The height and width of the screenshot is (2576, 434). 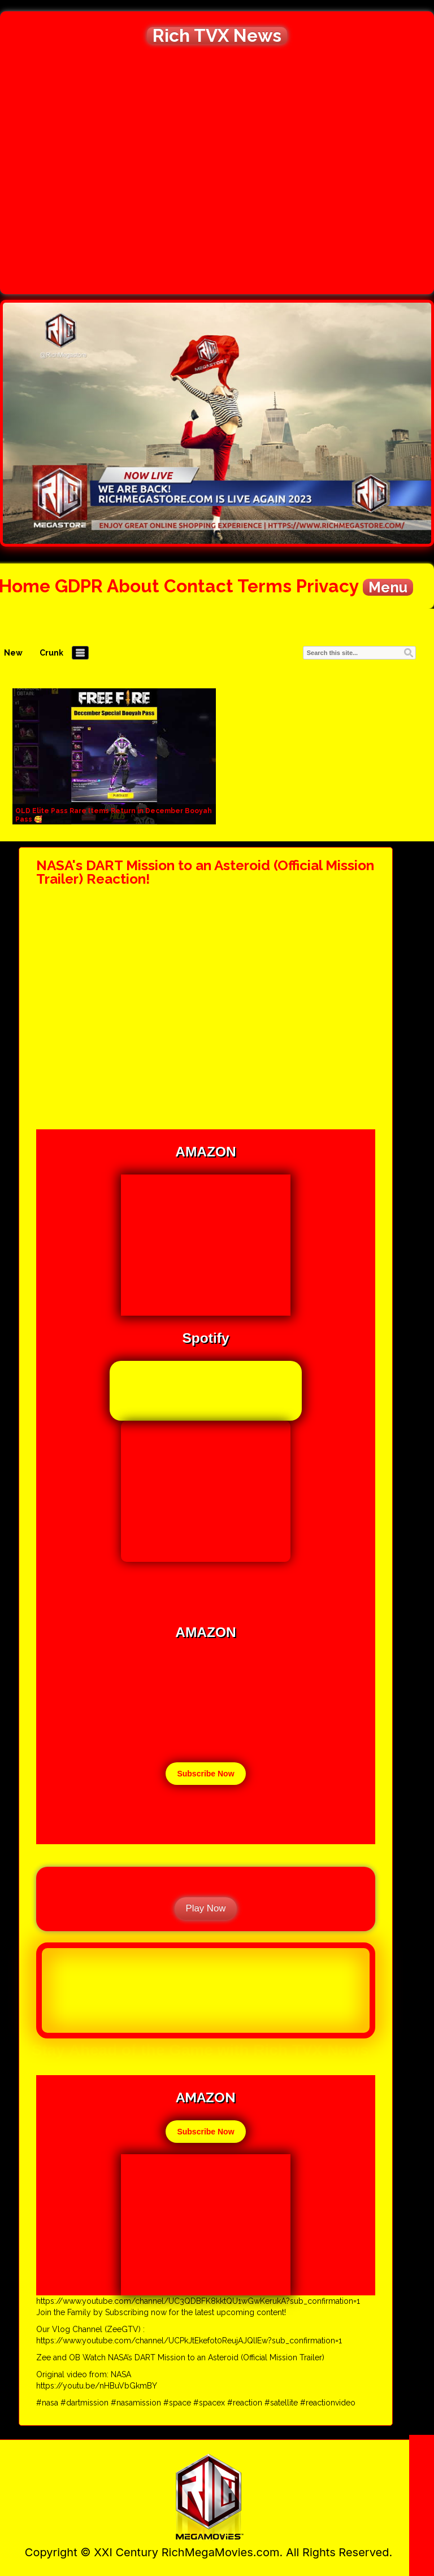 I want to click on Play Now, so click(x=206, y=1908).